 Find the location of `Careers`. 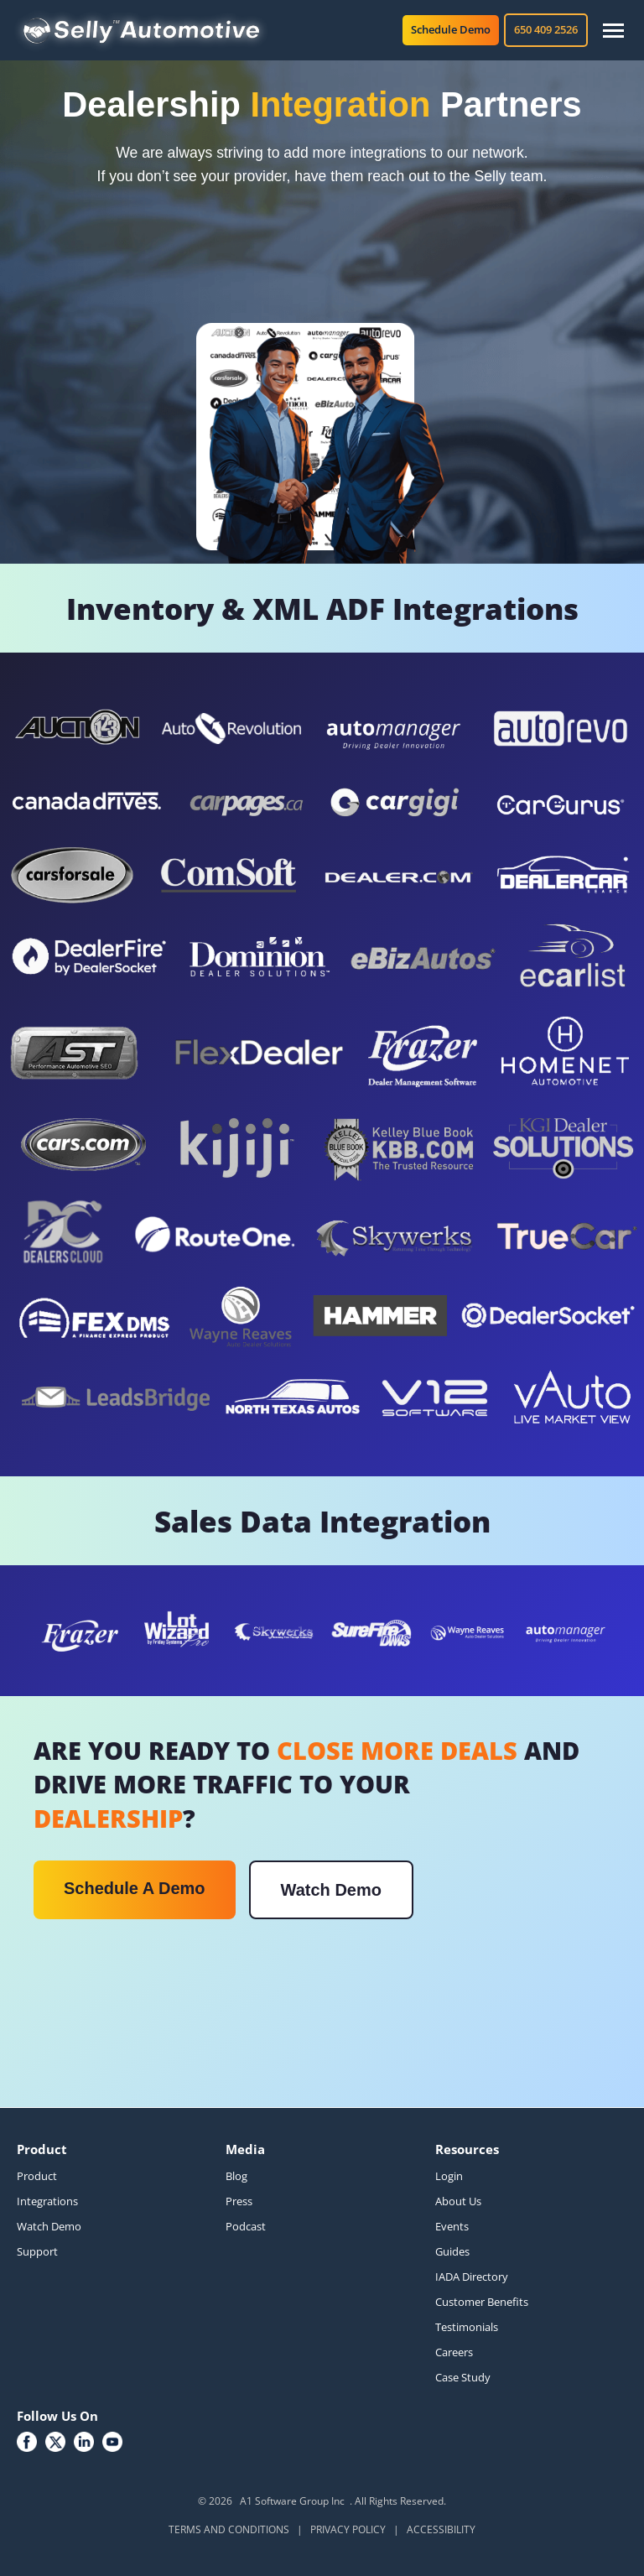

Careers is located at coordinates (454, 2352).